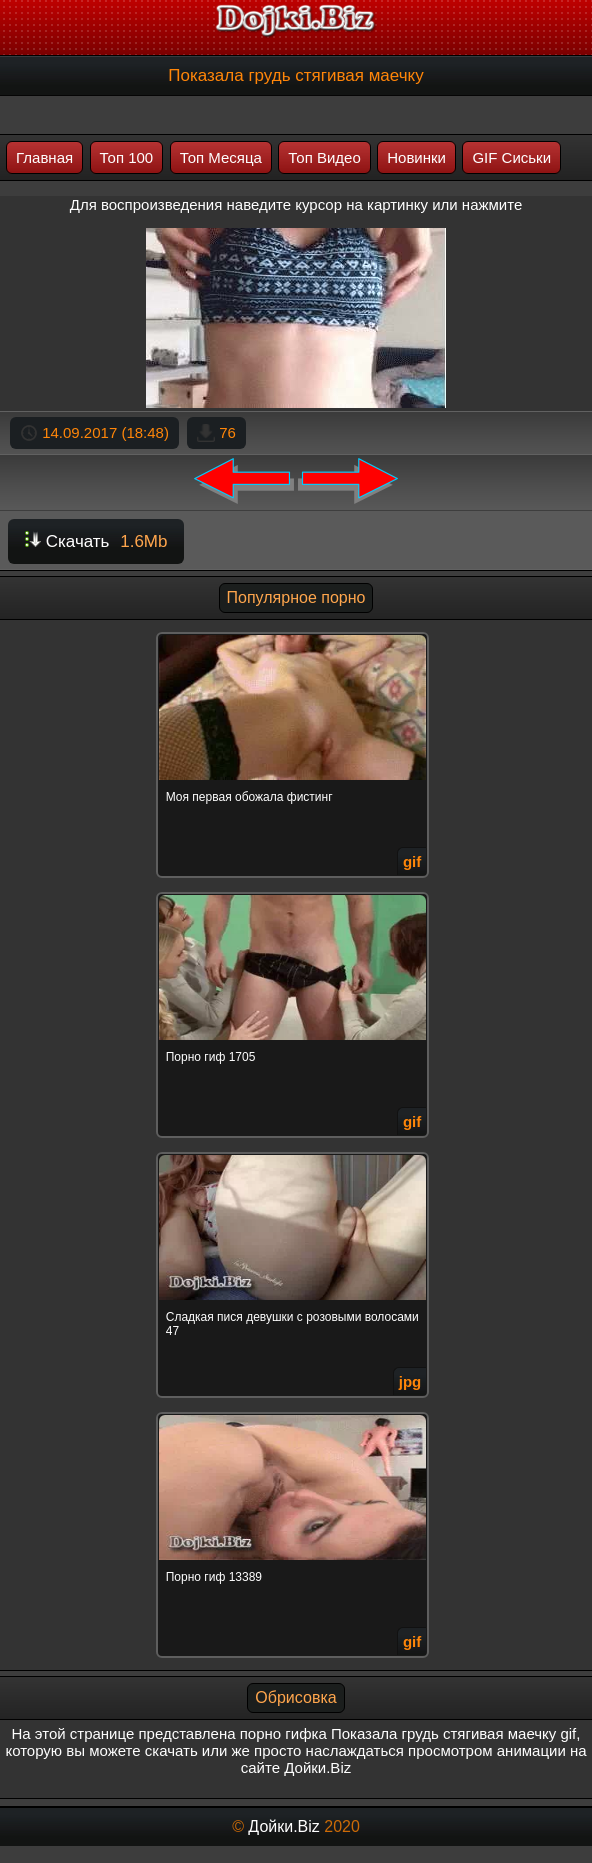  I want to click on Топ Видео, so click(324, 157).